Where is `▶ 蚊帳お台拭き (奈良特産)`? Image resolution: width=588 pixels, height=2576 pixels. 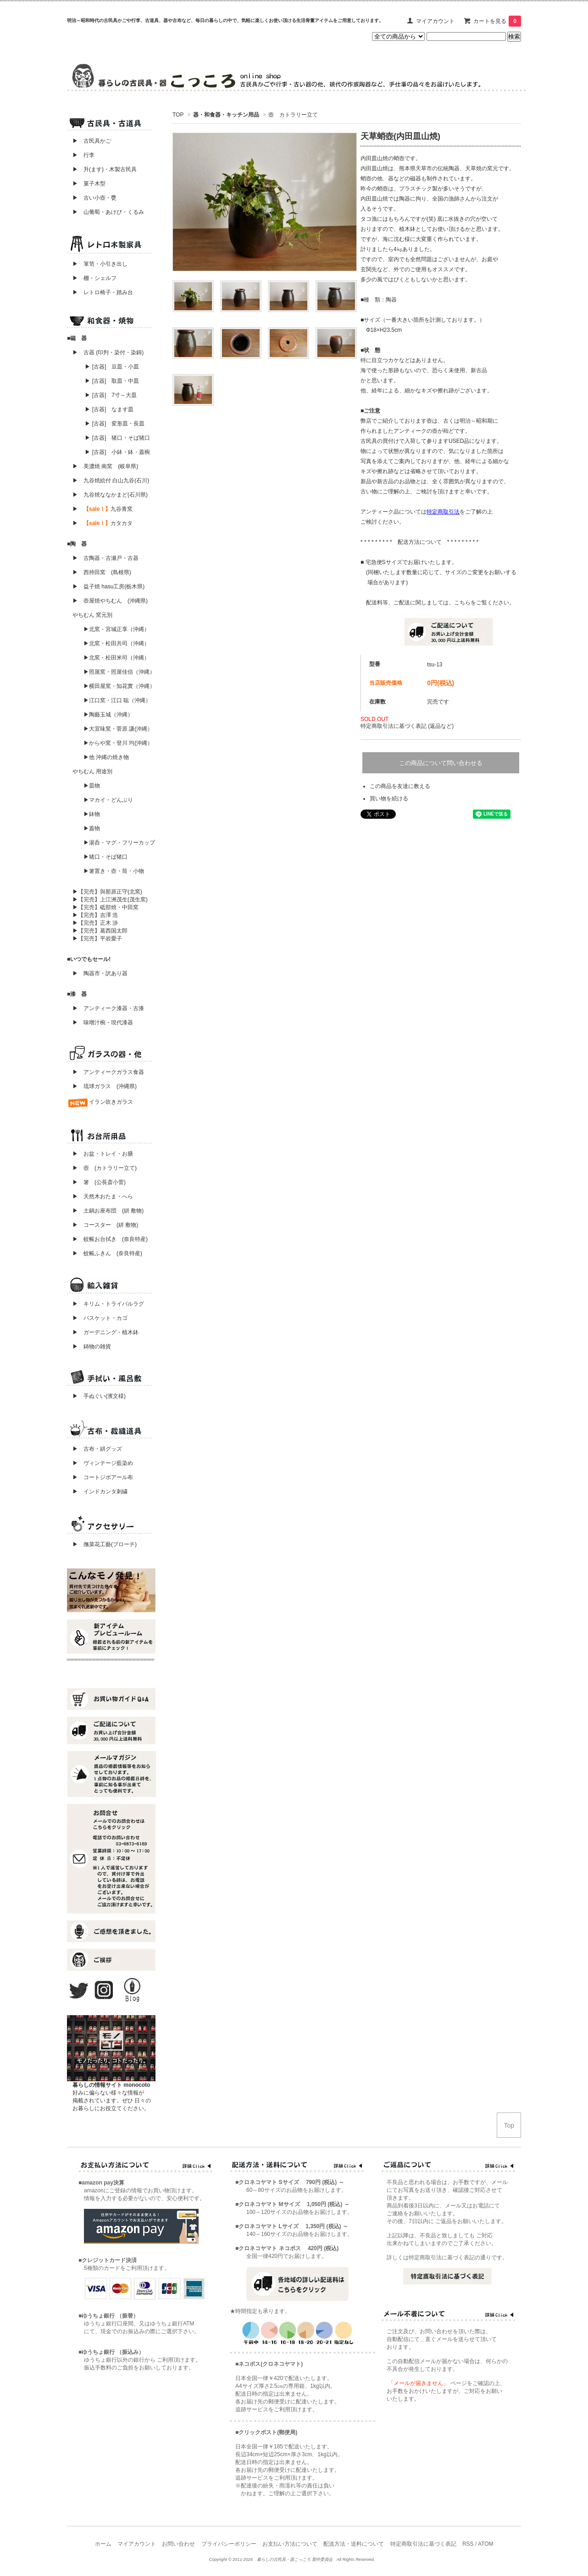 ▶ 蚊帳お台拭き (奈良特産) is located at coordinates (110, 1239).